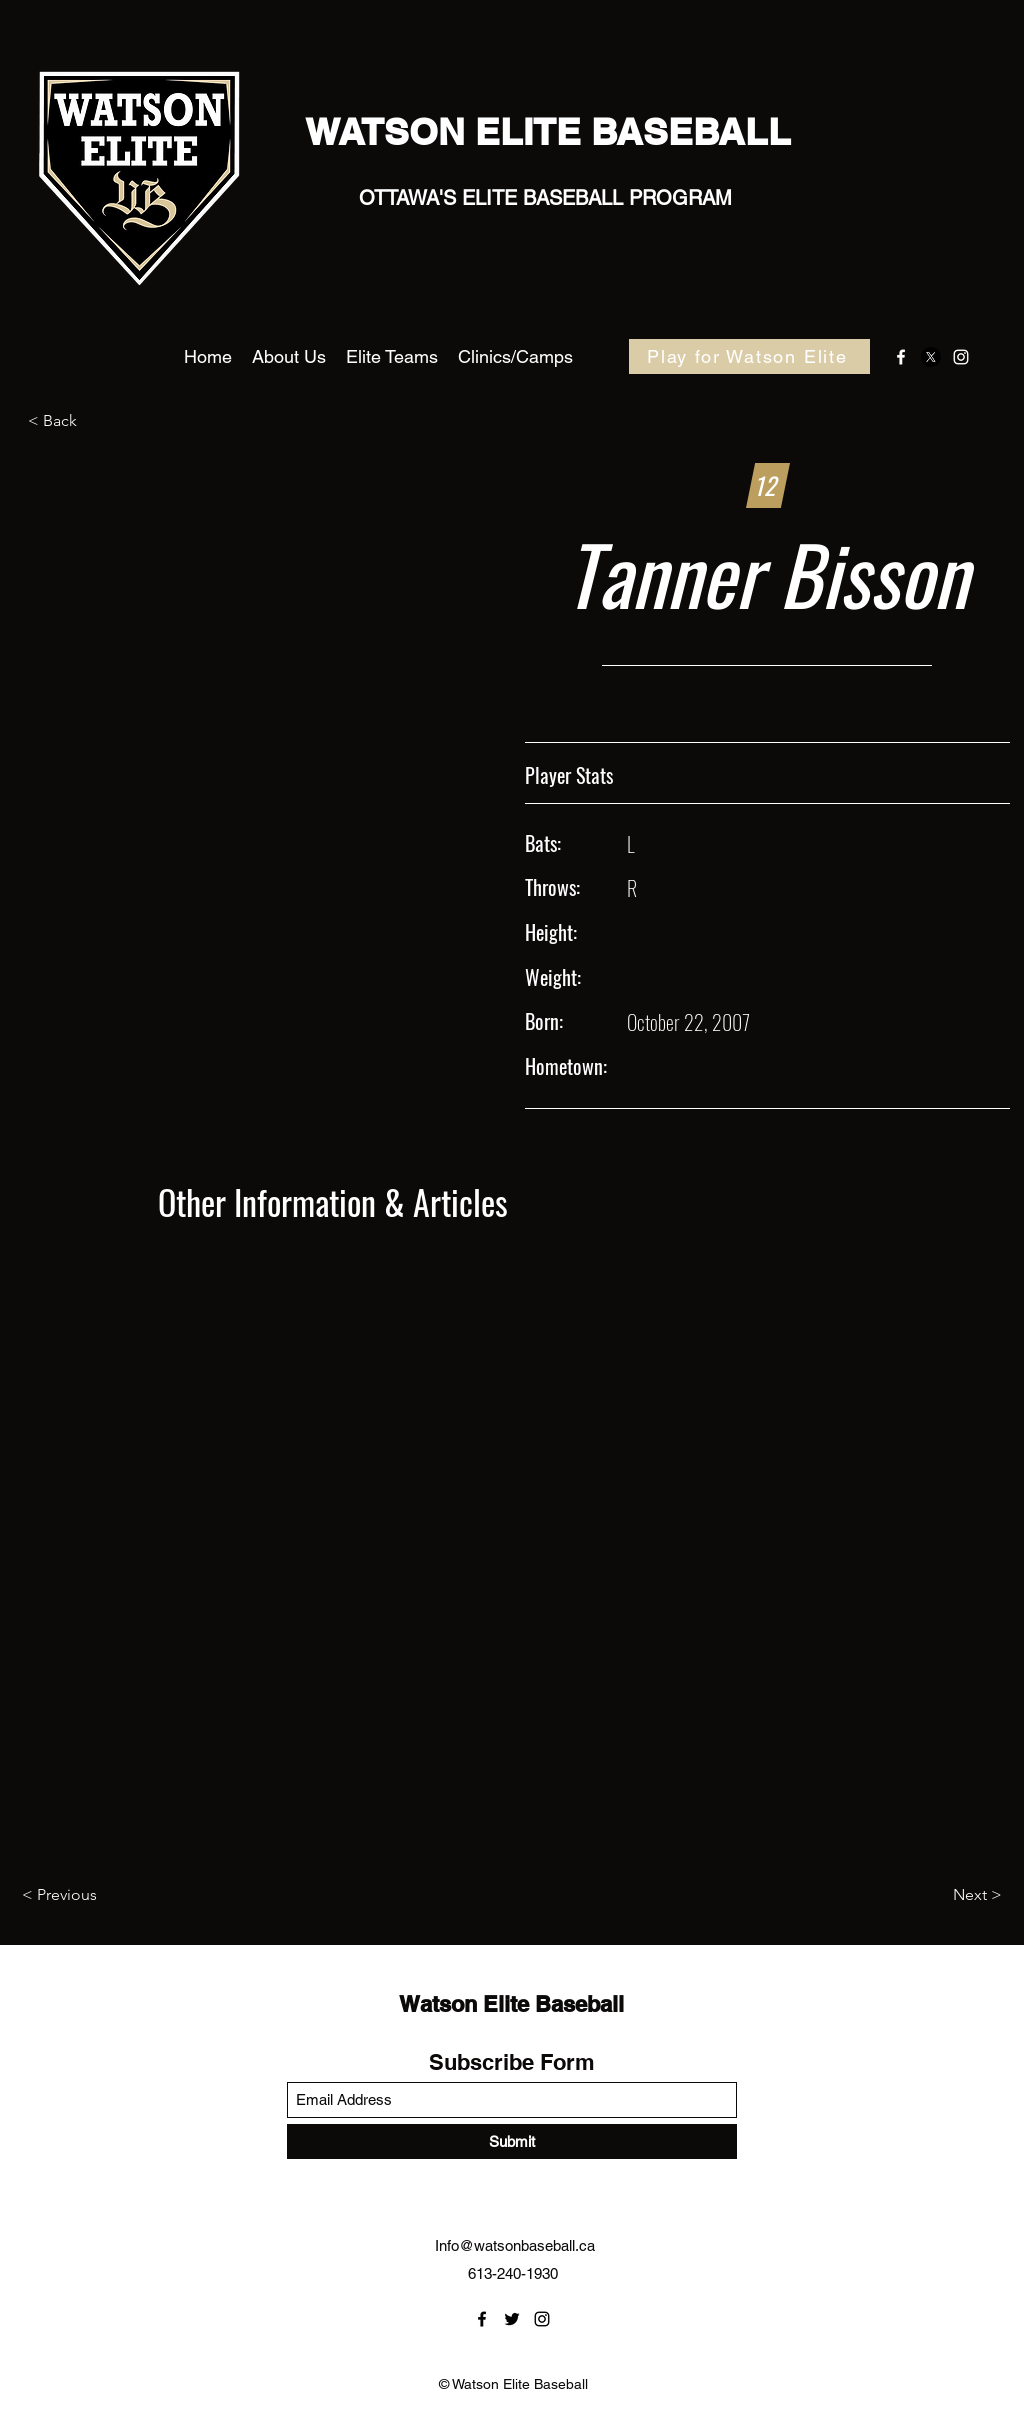 Image resolution: width=1024 pixels, height=2429 pixels. What do you see at coordinates (515, 2245) in the screenshot?
I see `Info@watsonbaseball.ca` at bounding box center [515, 2245].